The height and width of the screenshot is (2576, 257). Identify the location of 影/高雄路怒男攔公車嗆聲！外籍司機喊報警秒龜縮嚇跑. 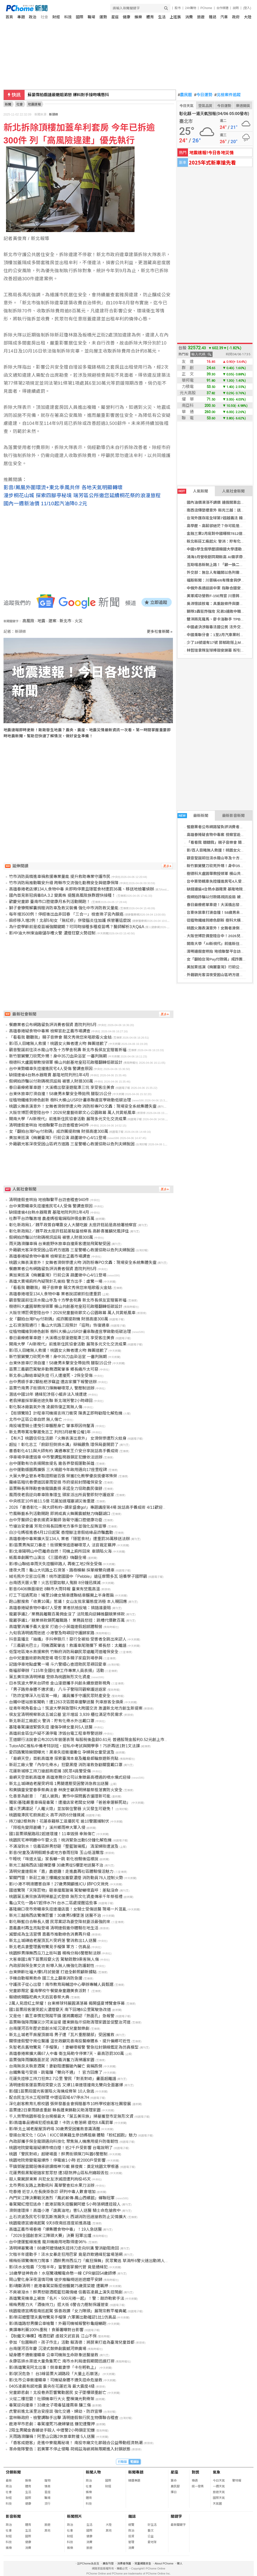
(57, 2323).